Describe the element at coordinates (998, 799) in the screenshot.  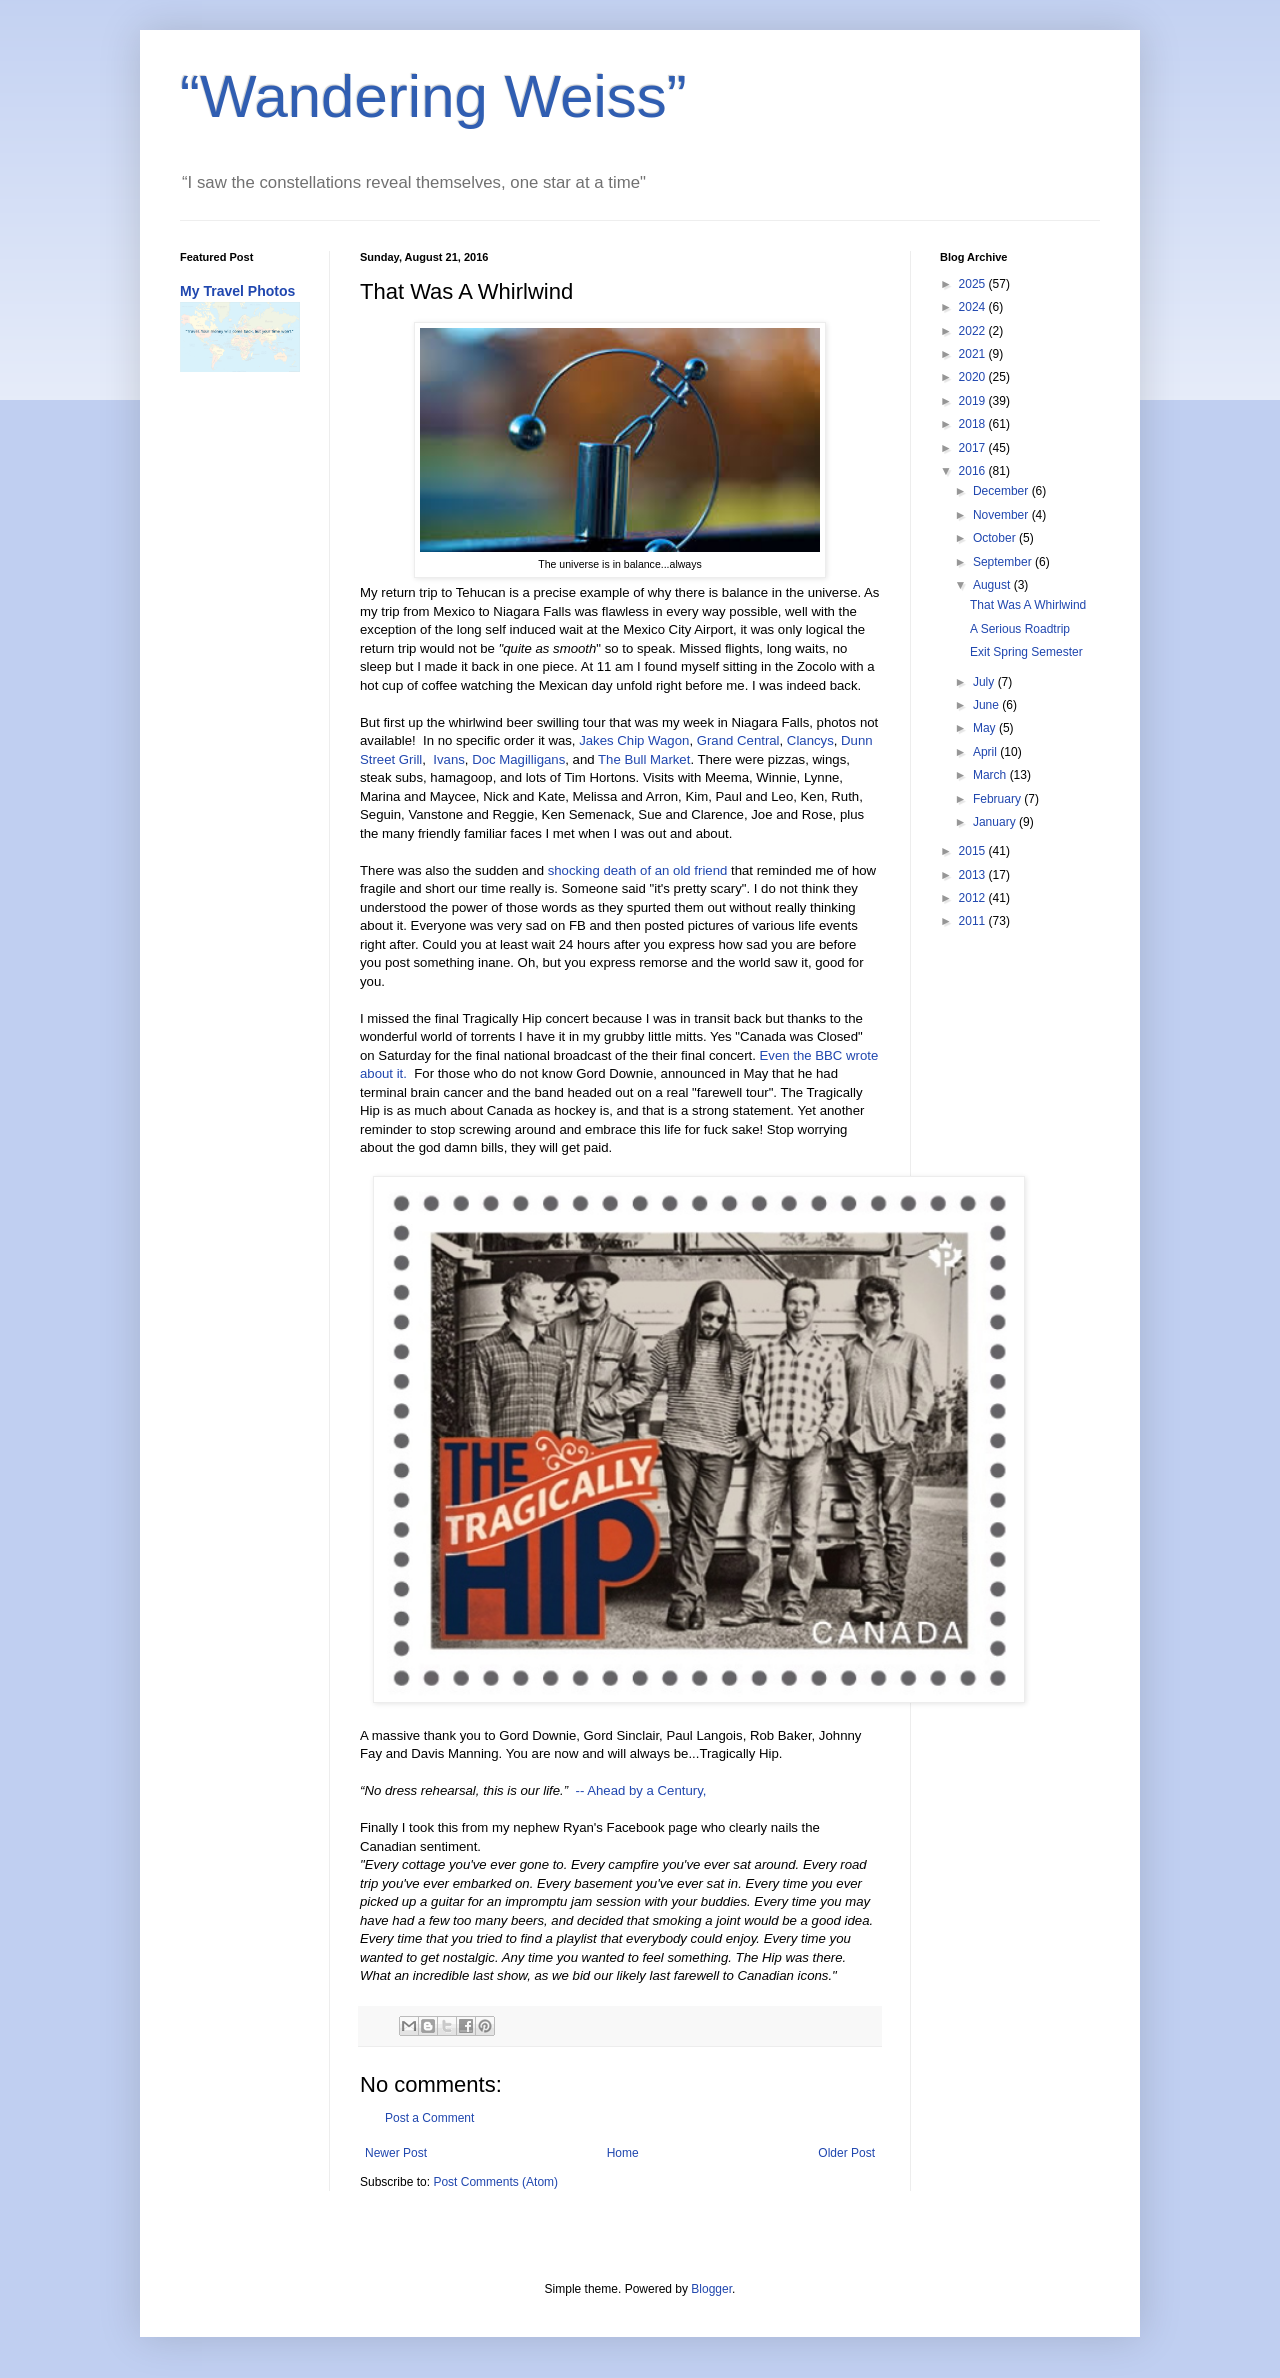
I see `February` at that location.